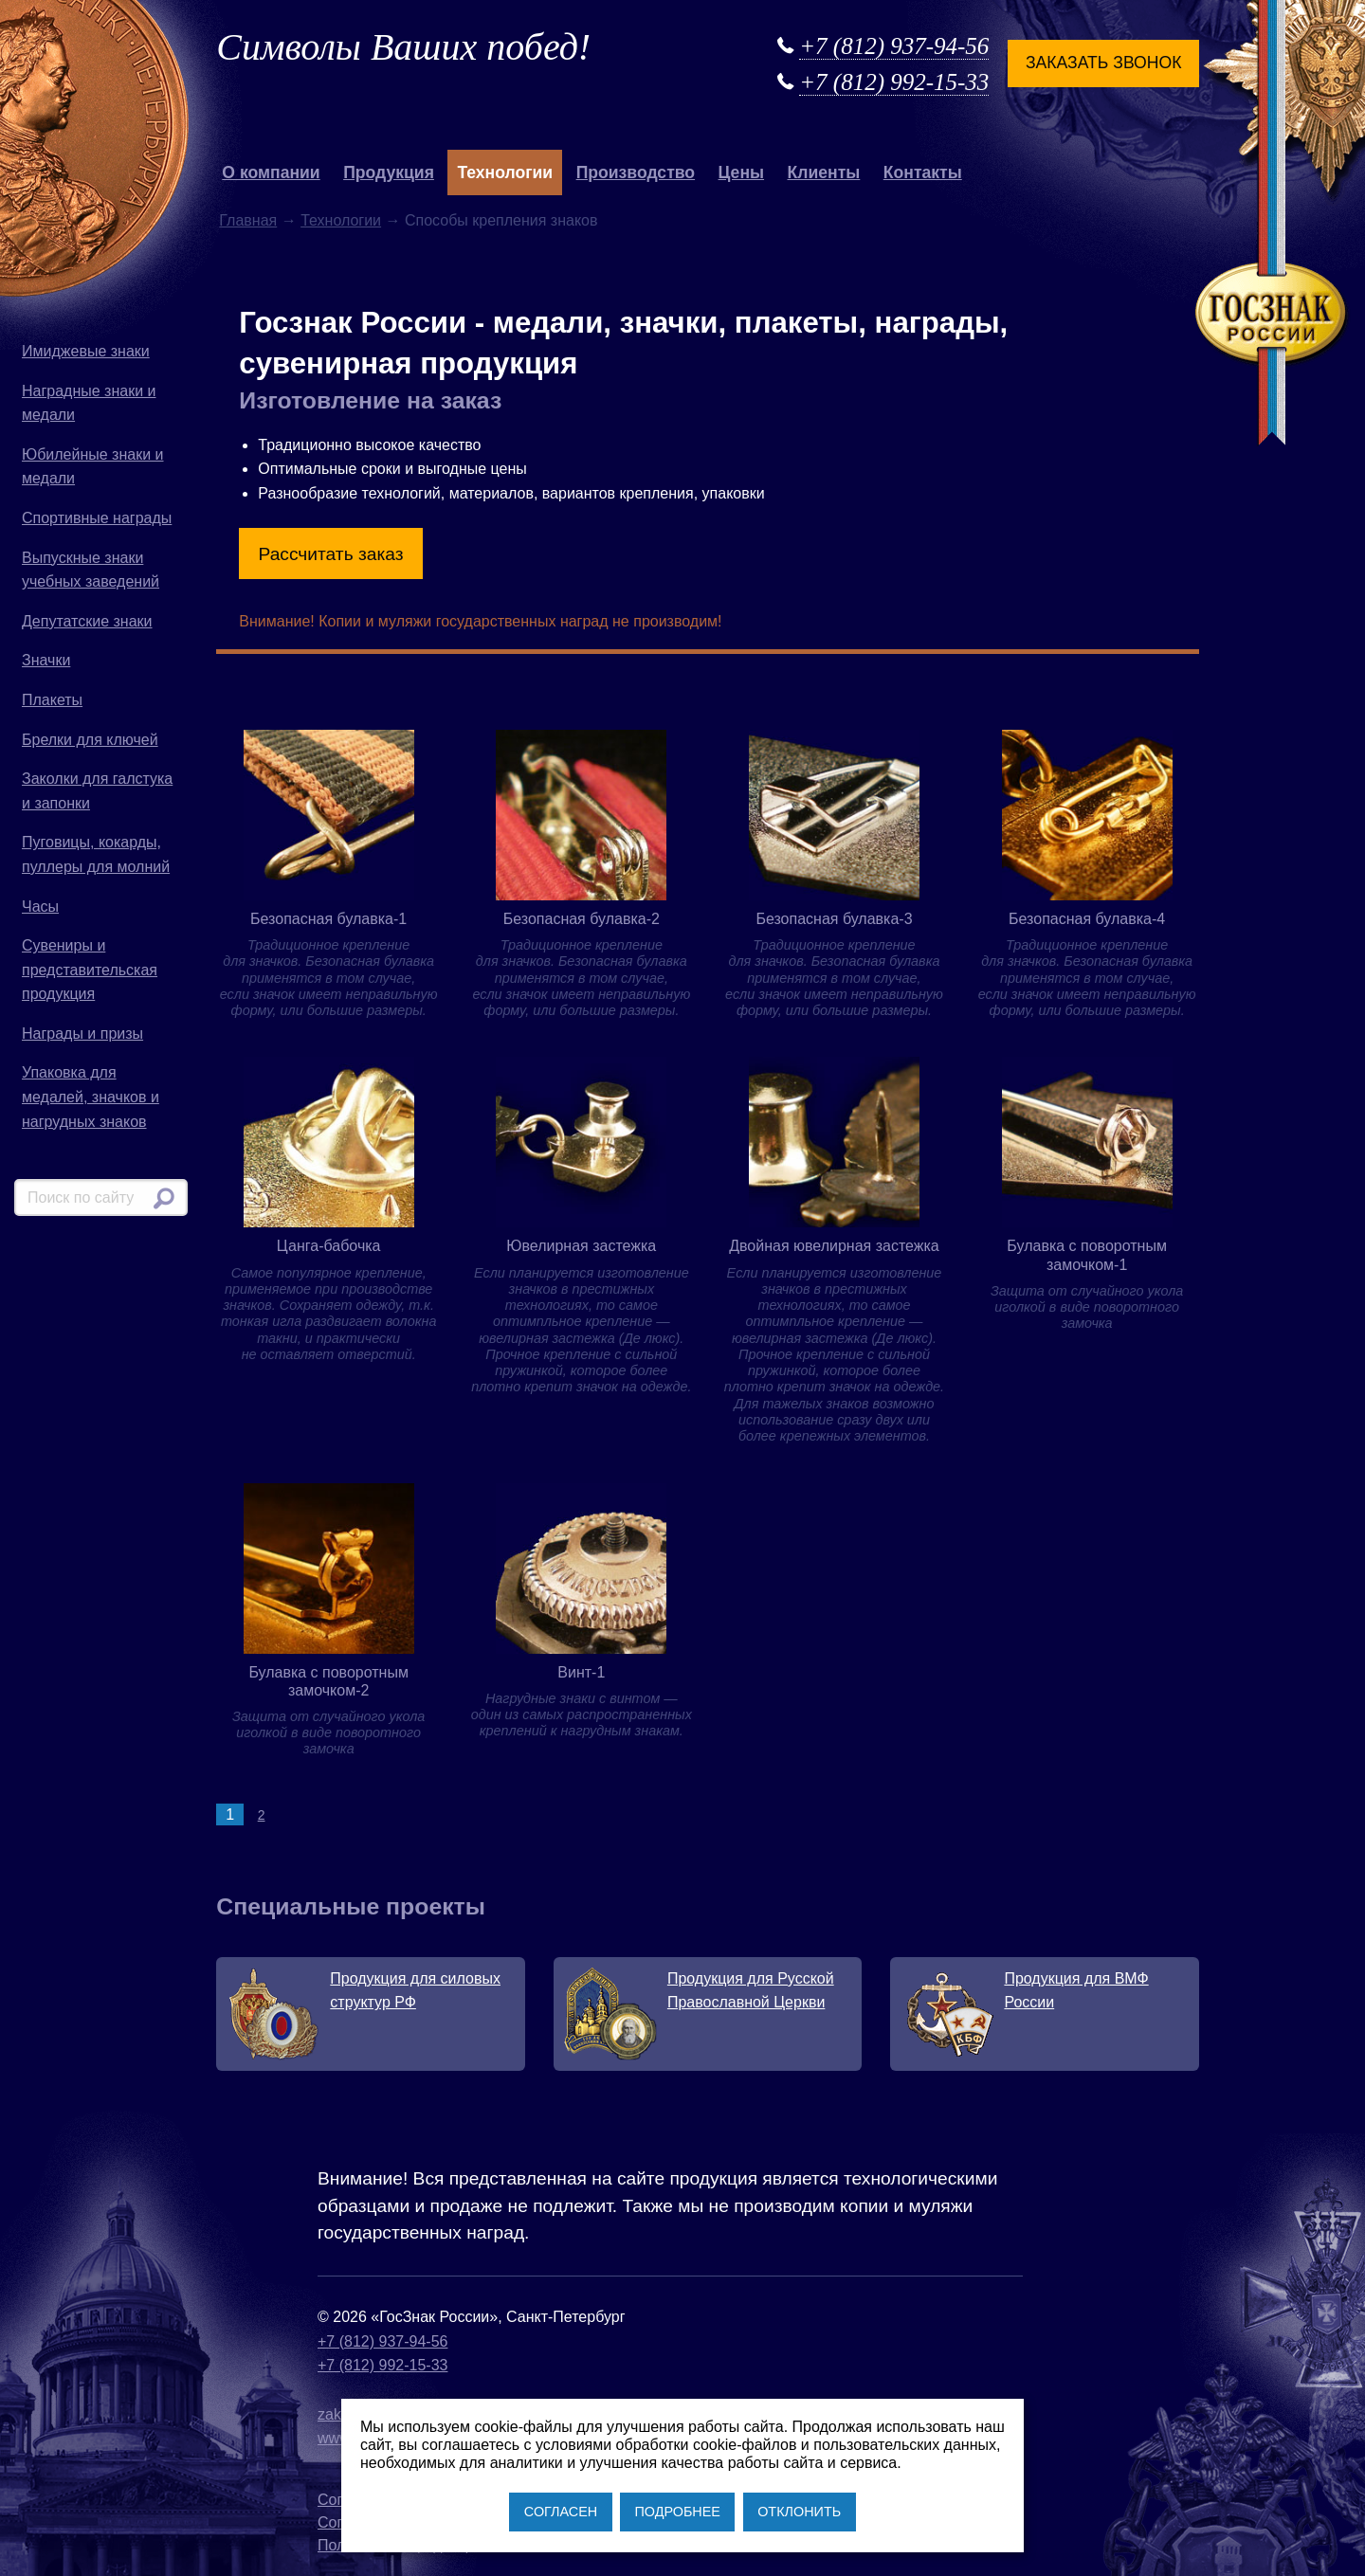 The image size is (1365, 2576). I want to click on Заколки для галстука и запонки, so click(97, 791).